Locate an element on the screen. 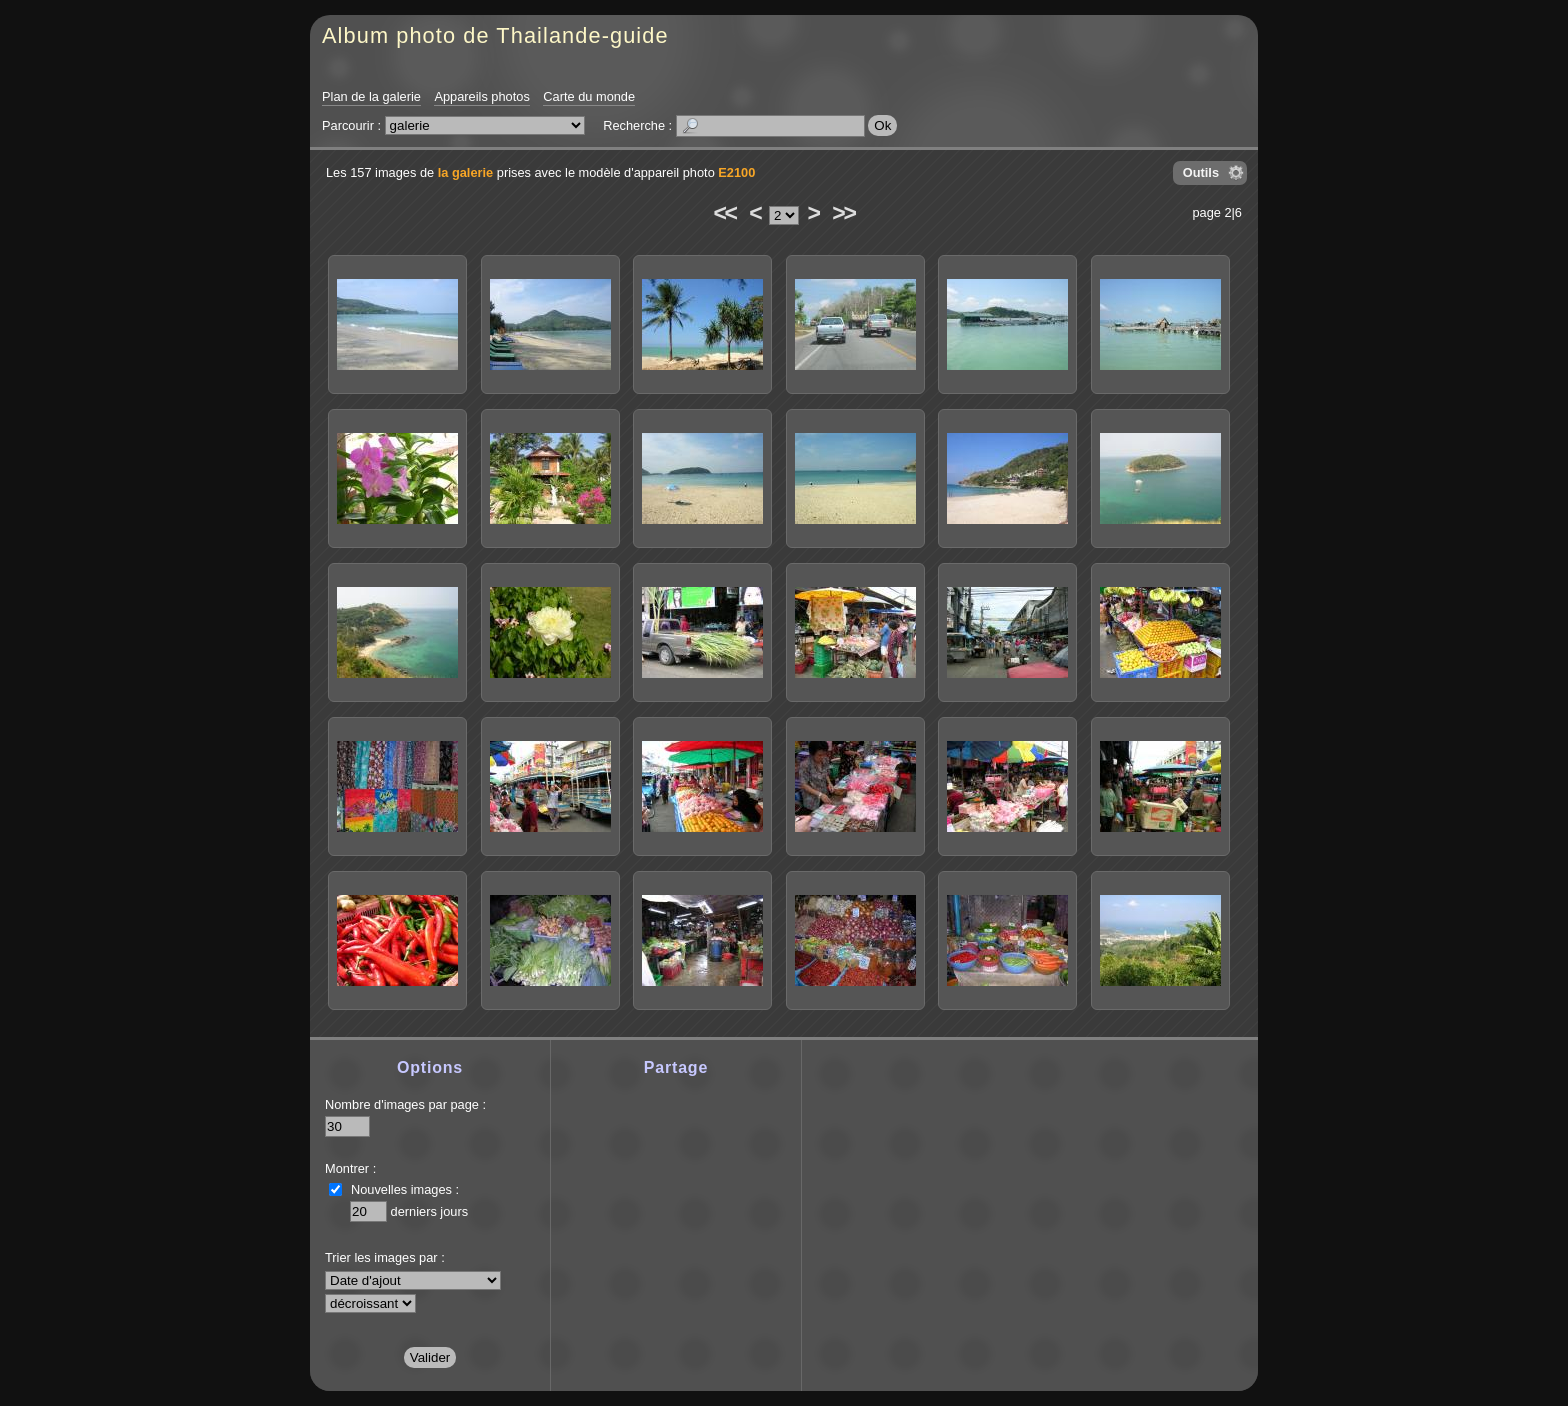  Plan de la galerie is located at coordinates (371, 96).